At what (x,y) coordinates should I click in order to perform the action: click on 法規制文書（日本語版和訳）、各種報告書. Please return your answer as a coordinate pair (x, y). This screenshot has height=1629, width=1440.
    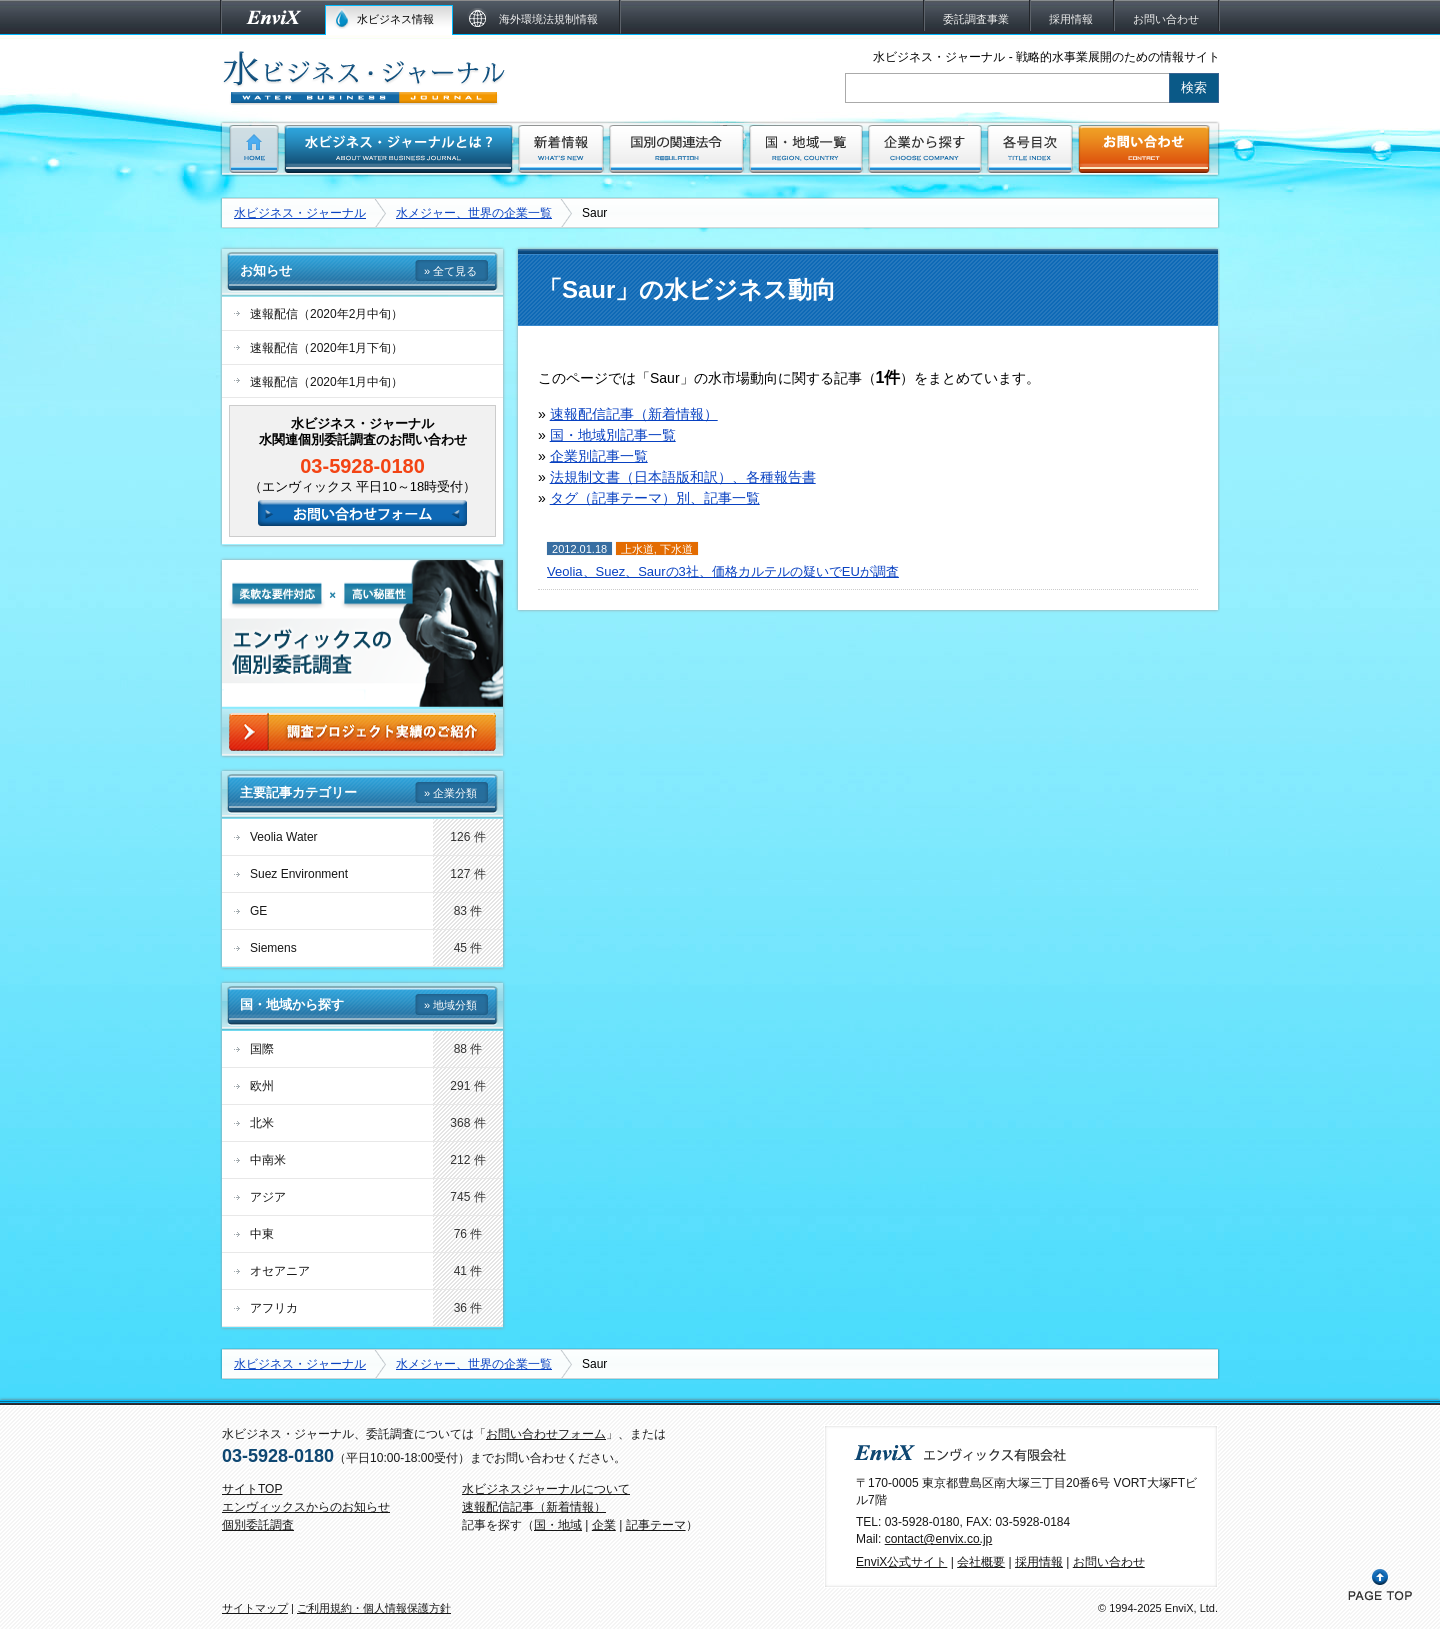
    Looking at the image, I should click on (683, 477).